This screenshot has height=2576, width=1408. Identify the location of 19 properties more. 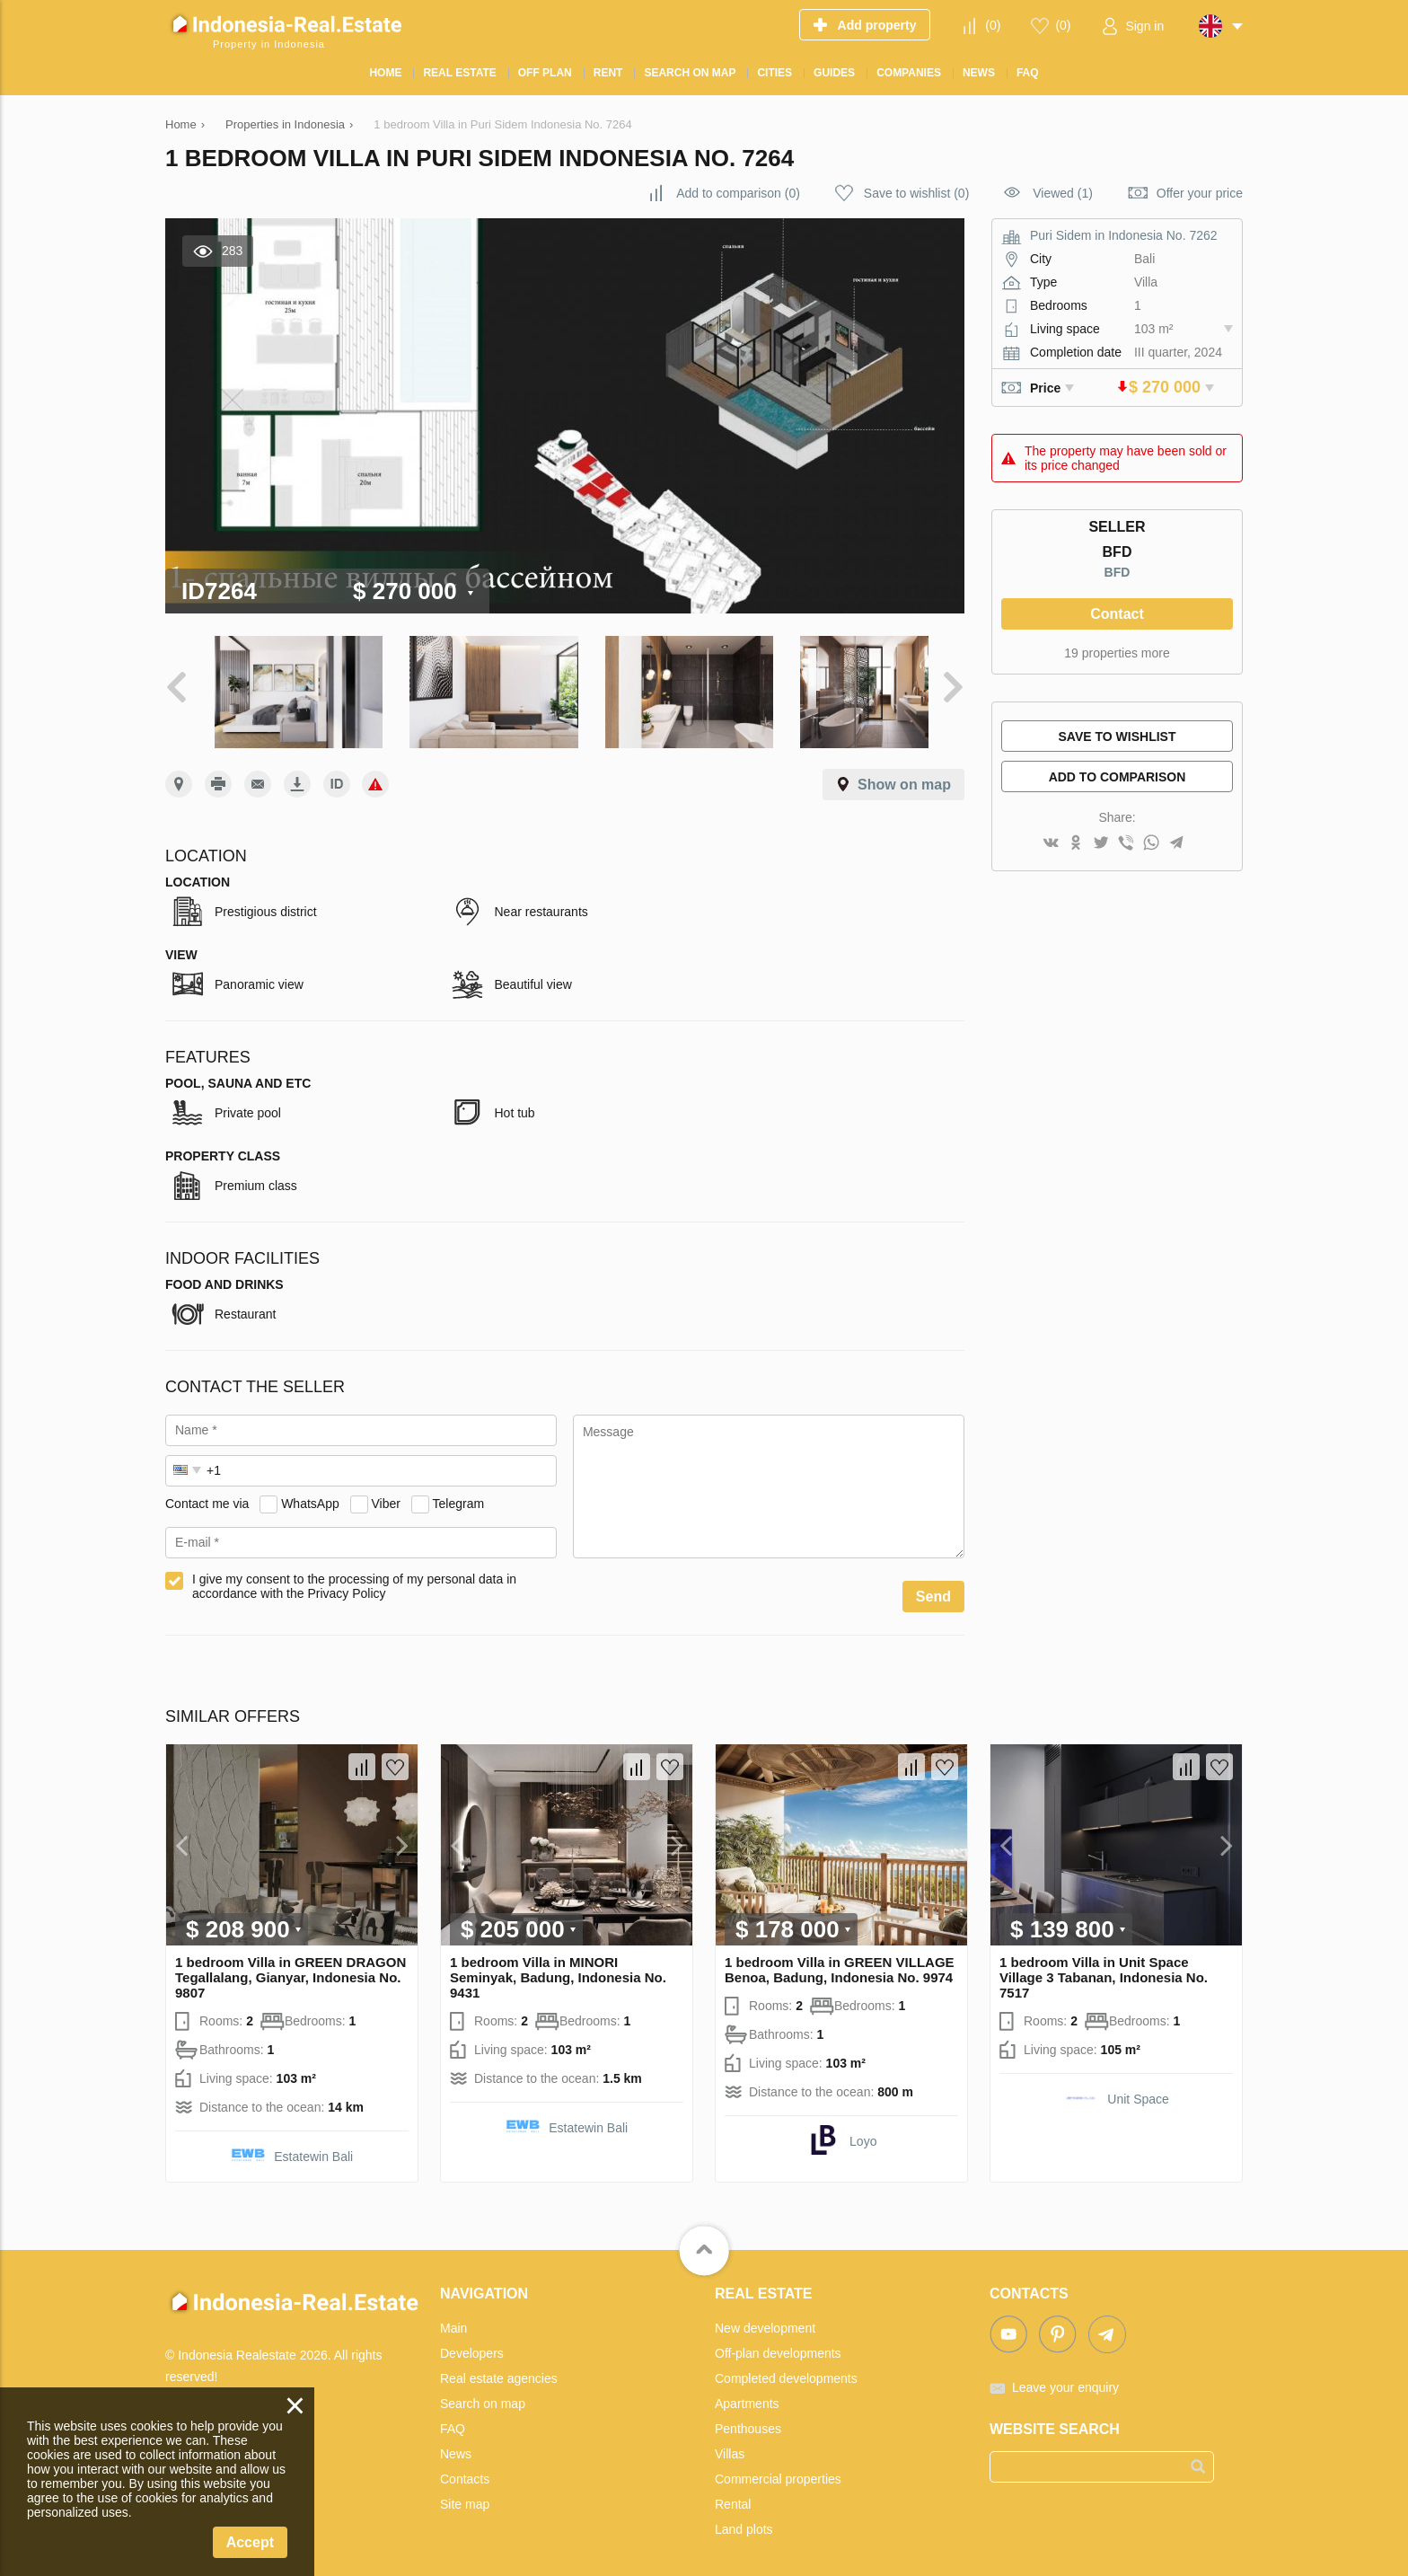
(1117, 653).